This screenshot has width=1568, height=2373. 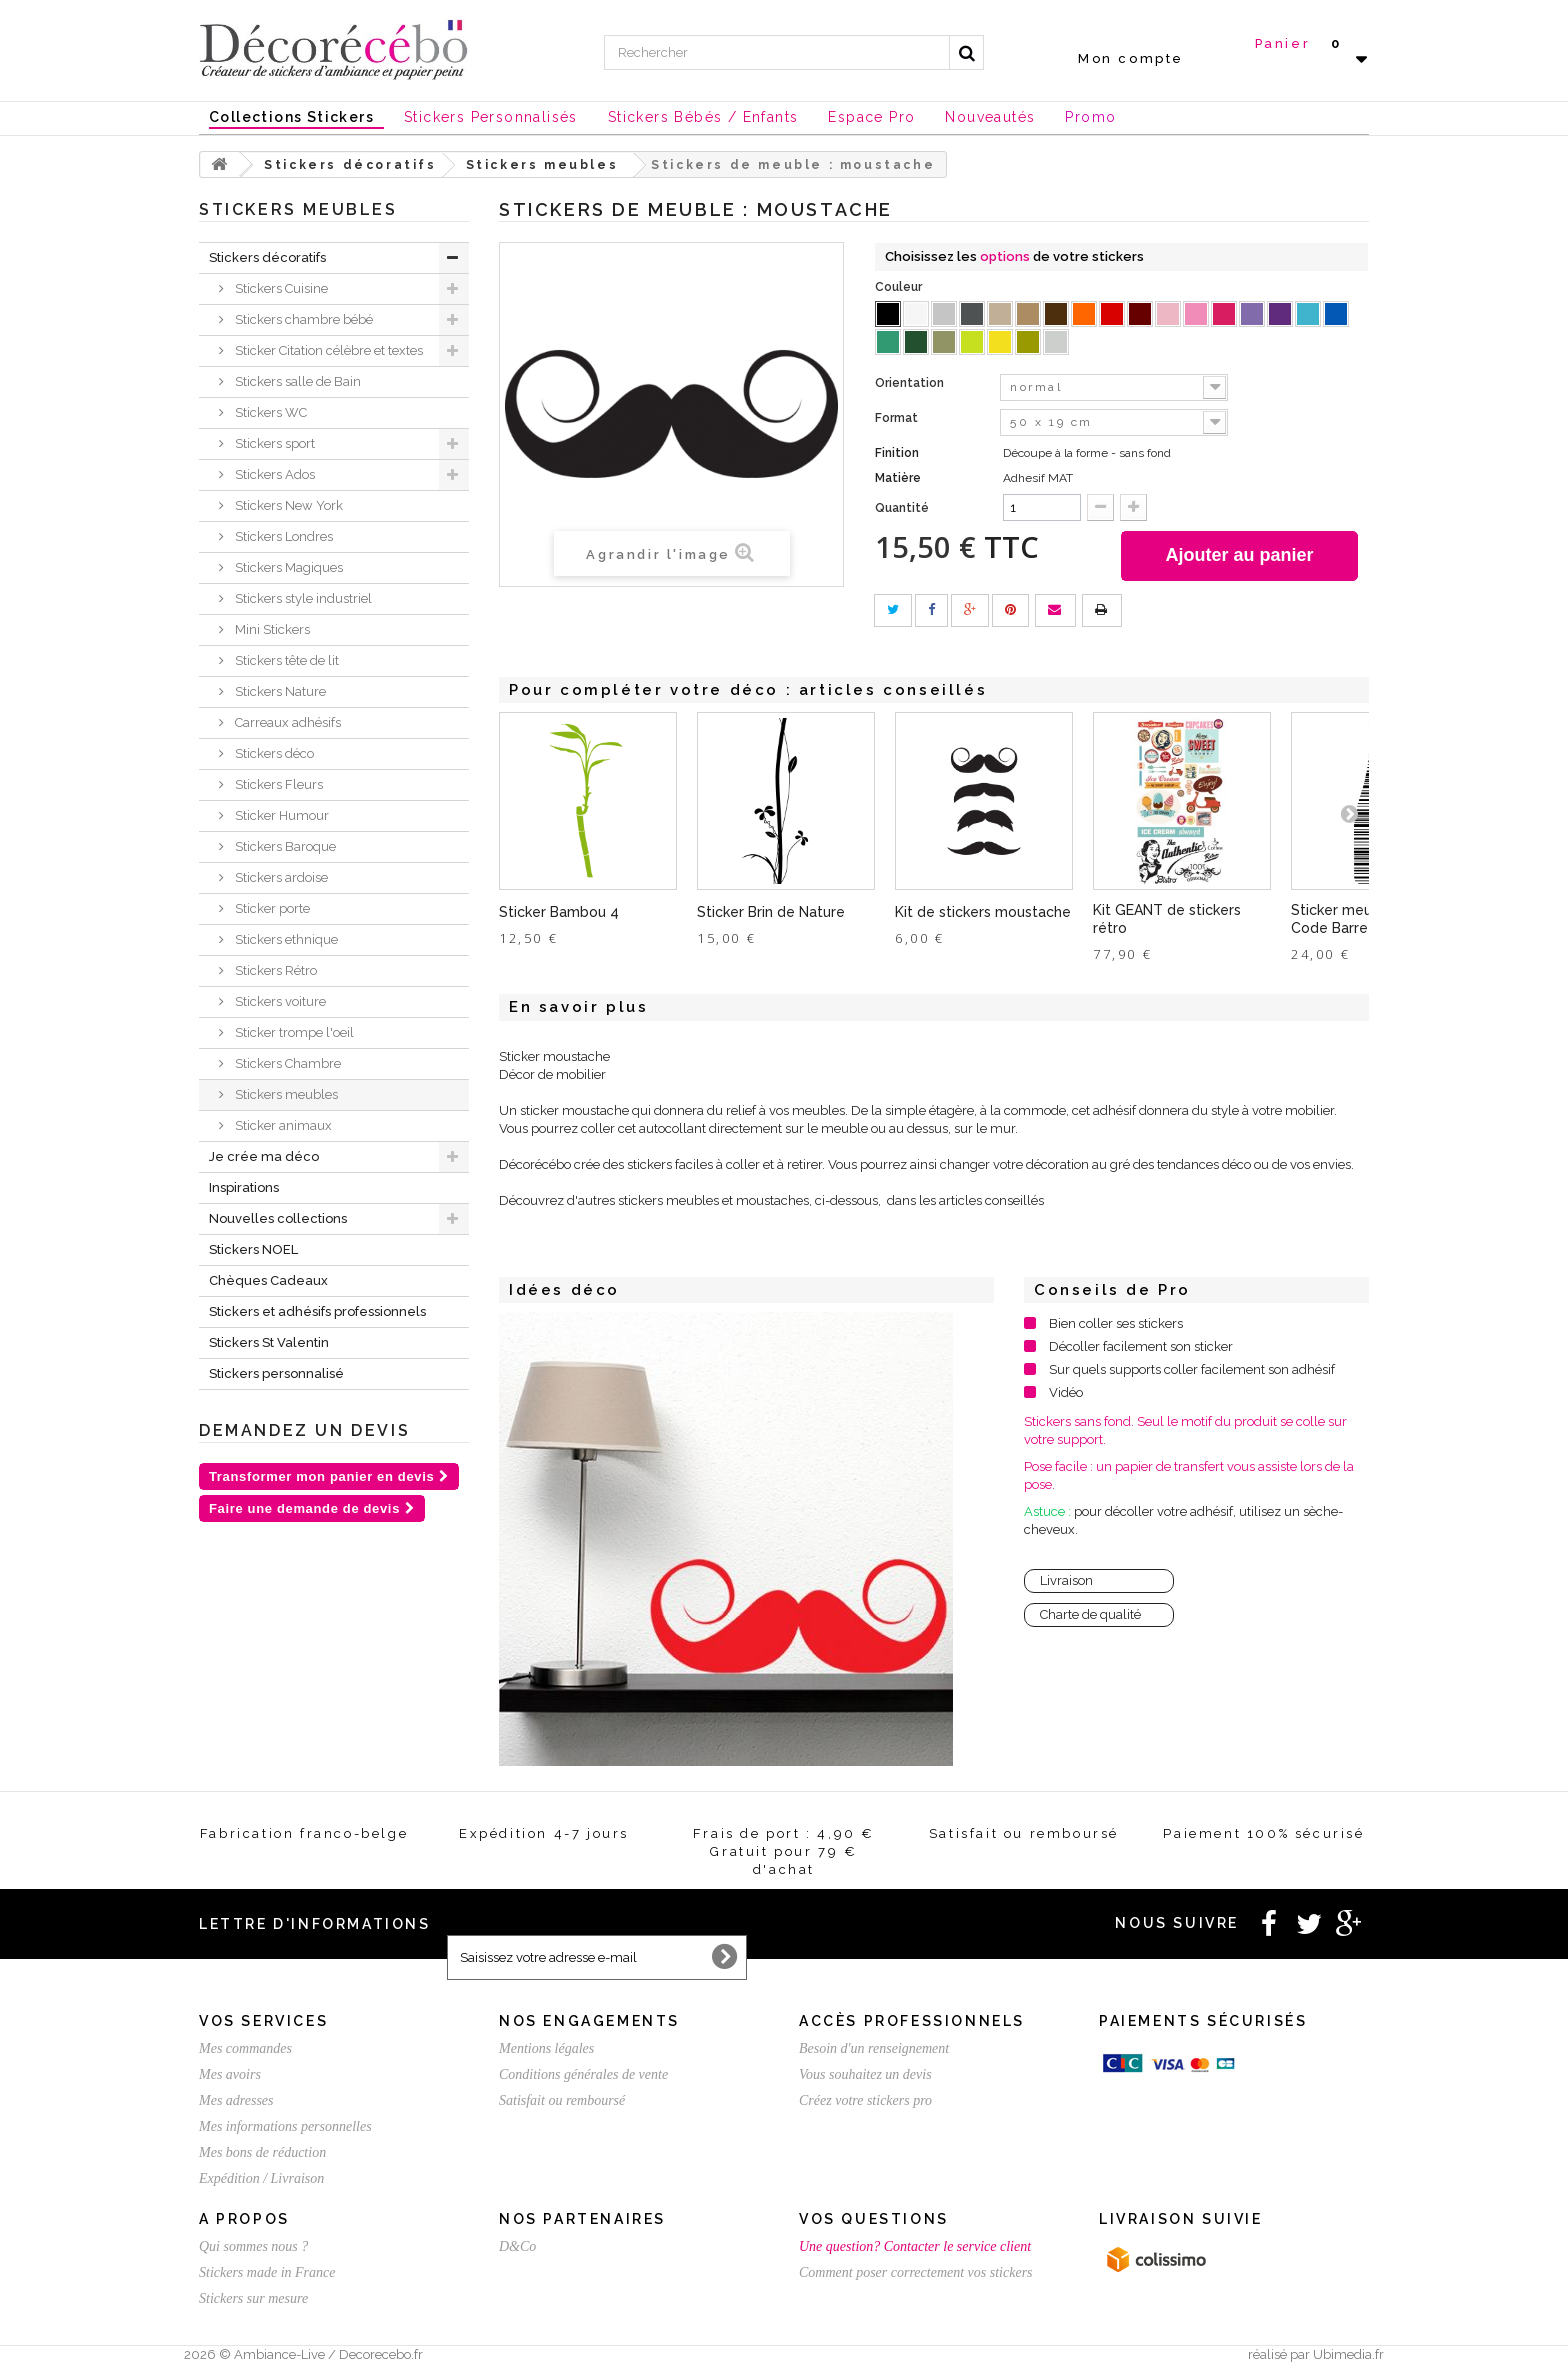 I want to click on Stickers voiture, so click(x=279, y=1001).